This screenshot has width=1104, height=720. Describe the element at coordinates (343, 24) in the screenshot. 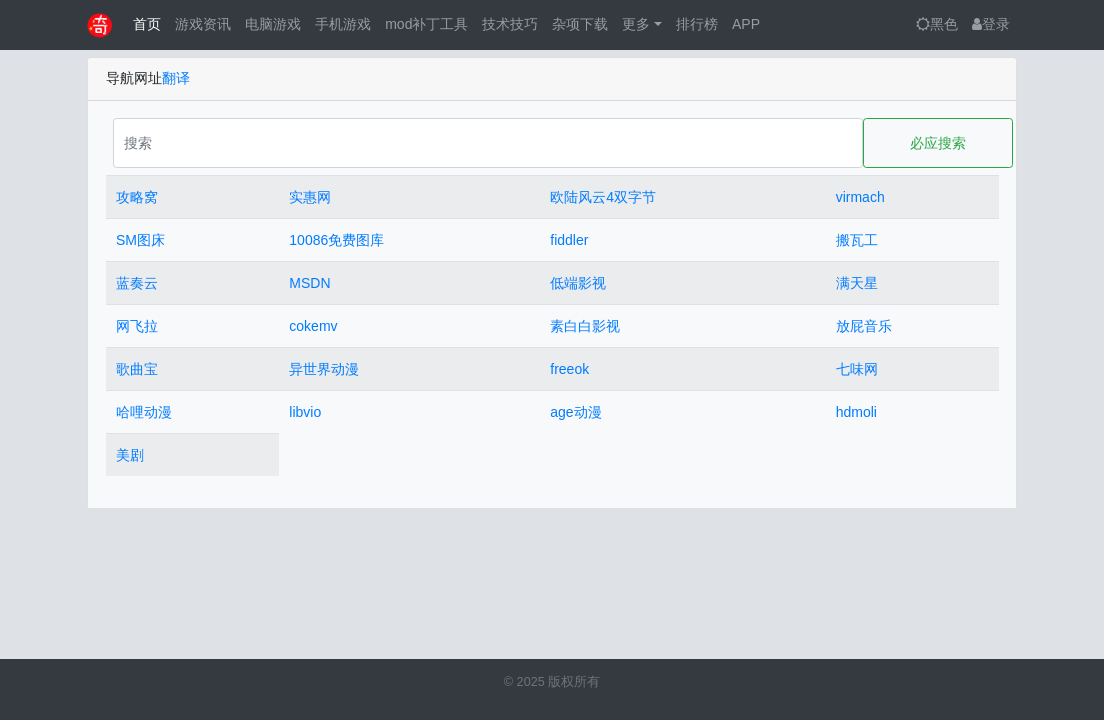

I see `手机游戏` at that location.